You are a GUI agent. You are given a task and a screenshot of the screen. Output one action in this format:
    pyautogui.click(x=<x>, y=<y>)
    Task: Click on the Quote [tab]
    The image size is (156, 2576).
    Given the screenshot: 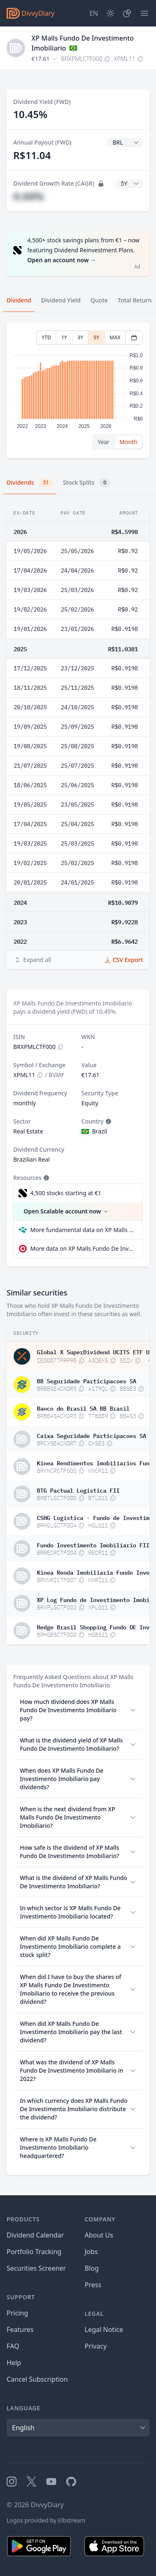 What is the action you would take?
    pyautogui.click(x=99, y=300)
    